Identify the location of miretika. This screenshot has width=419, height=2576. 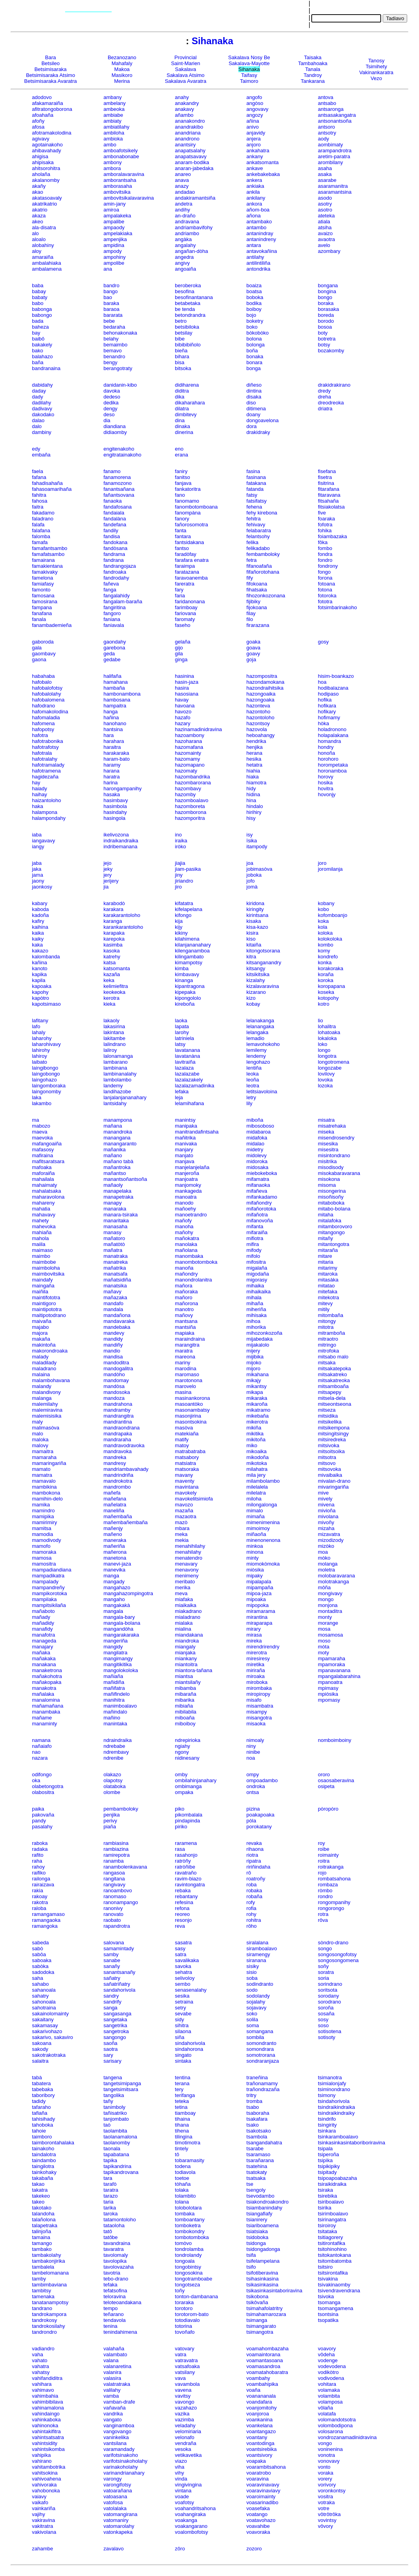
(256, 1664).